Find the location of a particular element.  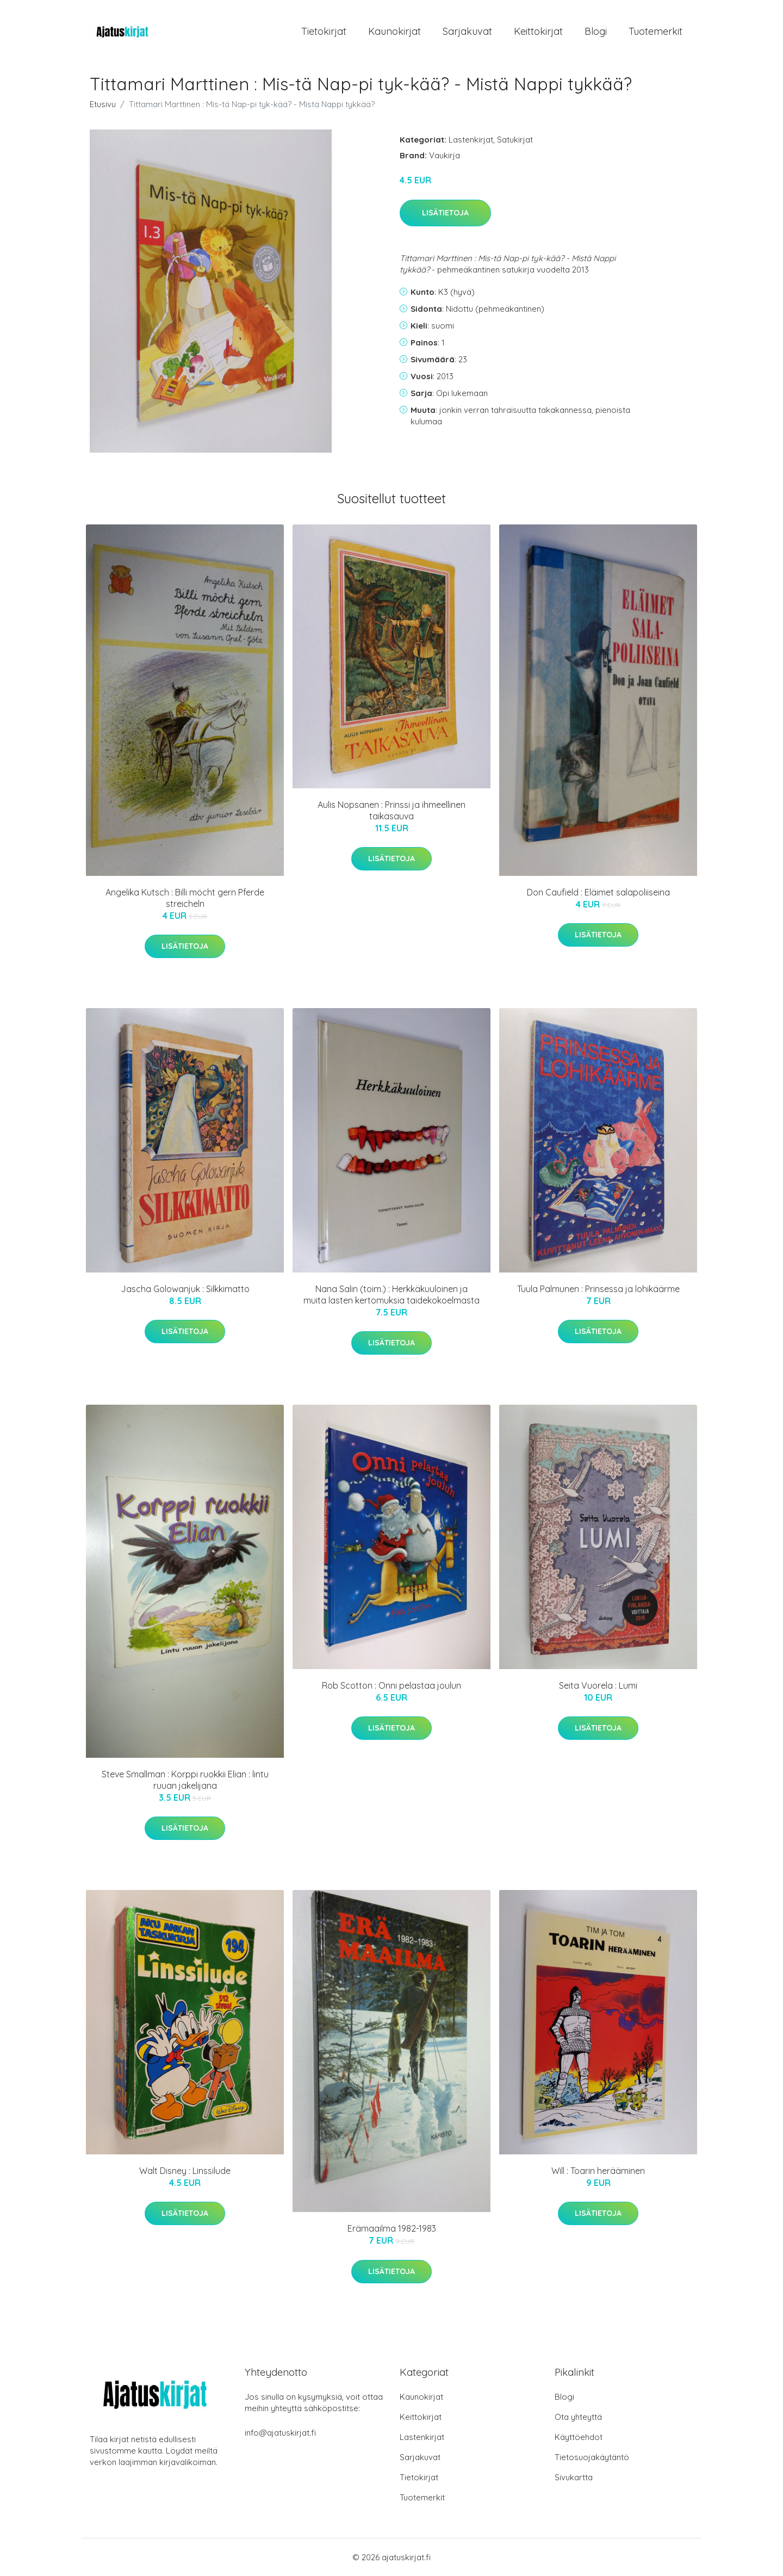

info@ajatuskirjat.fi is located at coordinates (280, 2432).